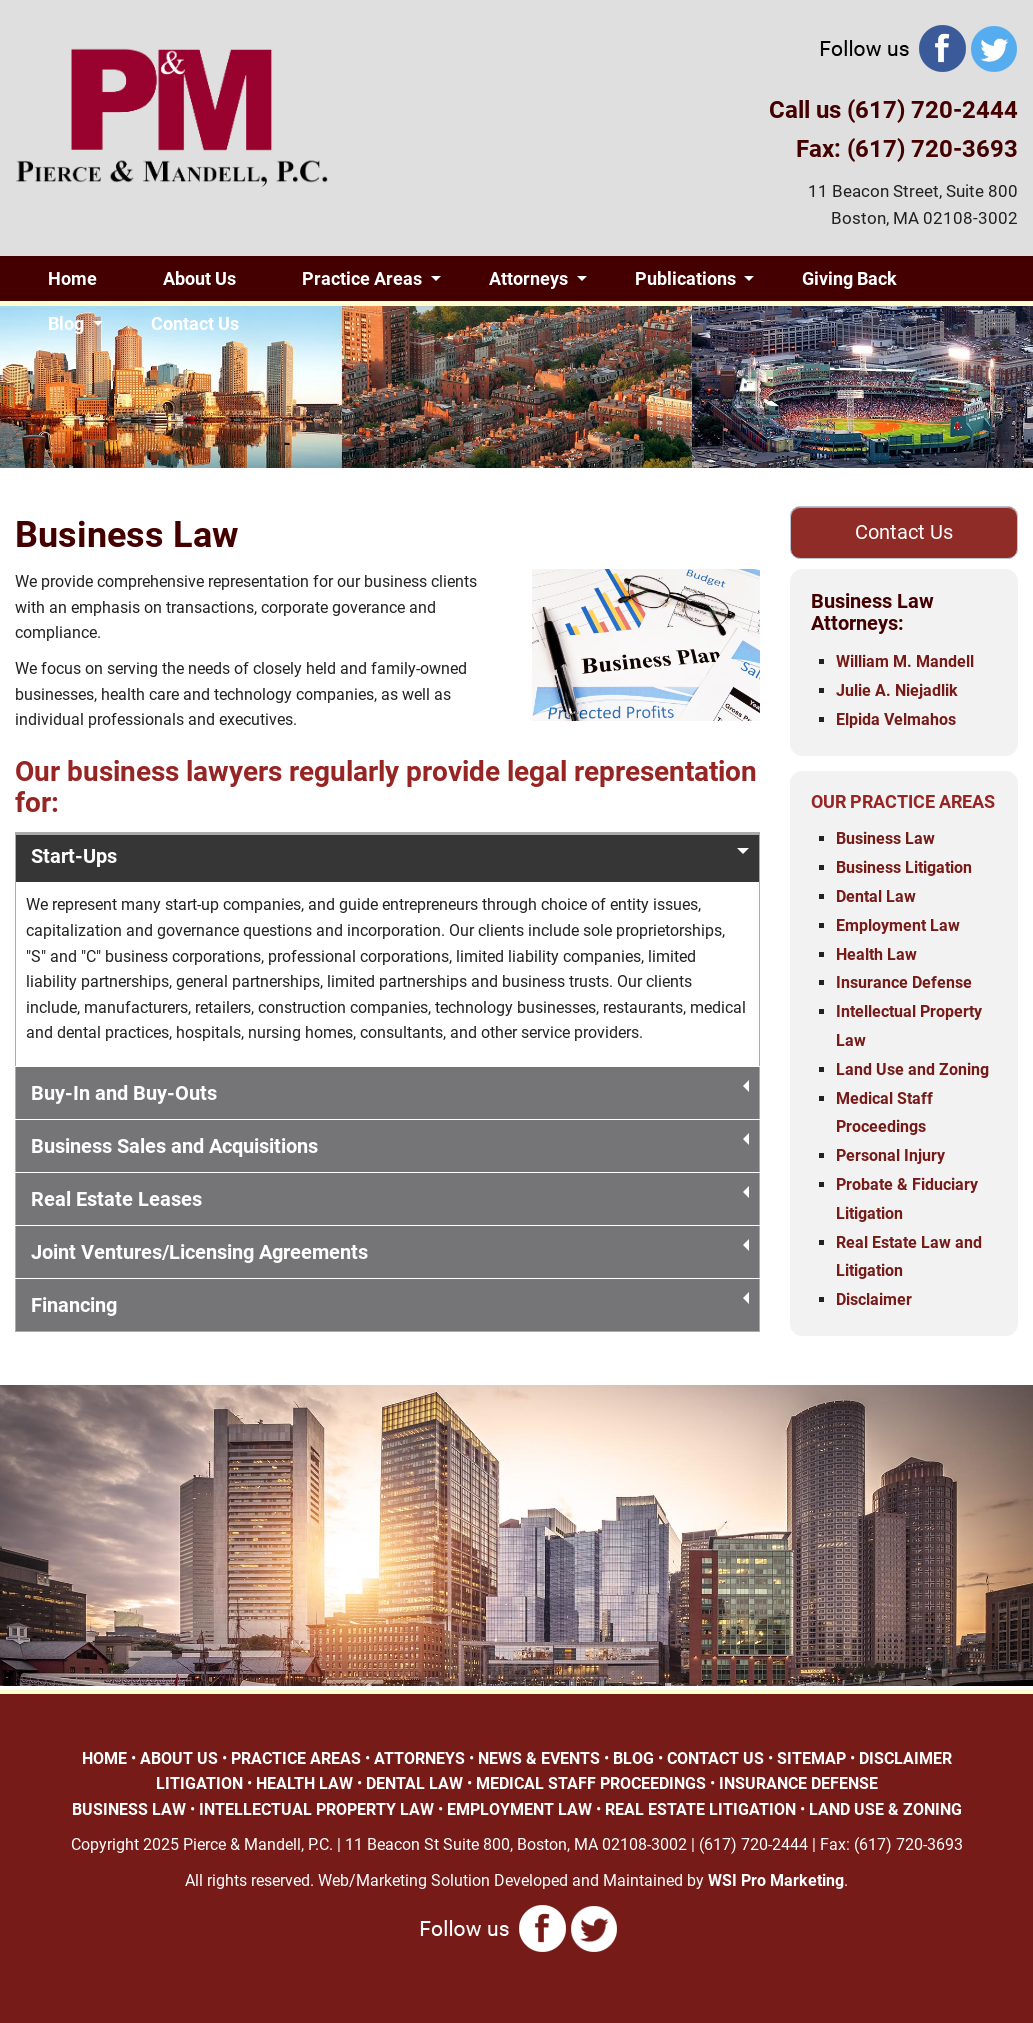 This screenshot has height=2023, width=1033. Describe the element at coordinates (199, 1783) in the screenshot. I see `LITIGATION` at that location.